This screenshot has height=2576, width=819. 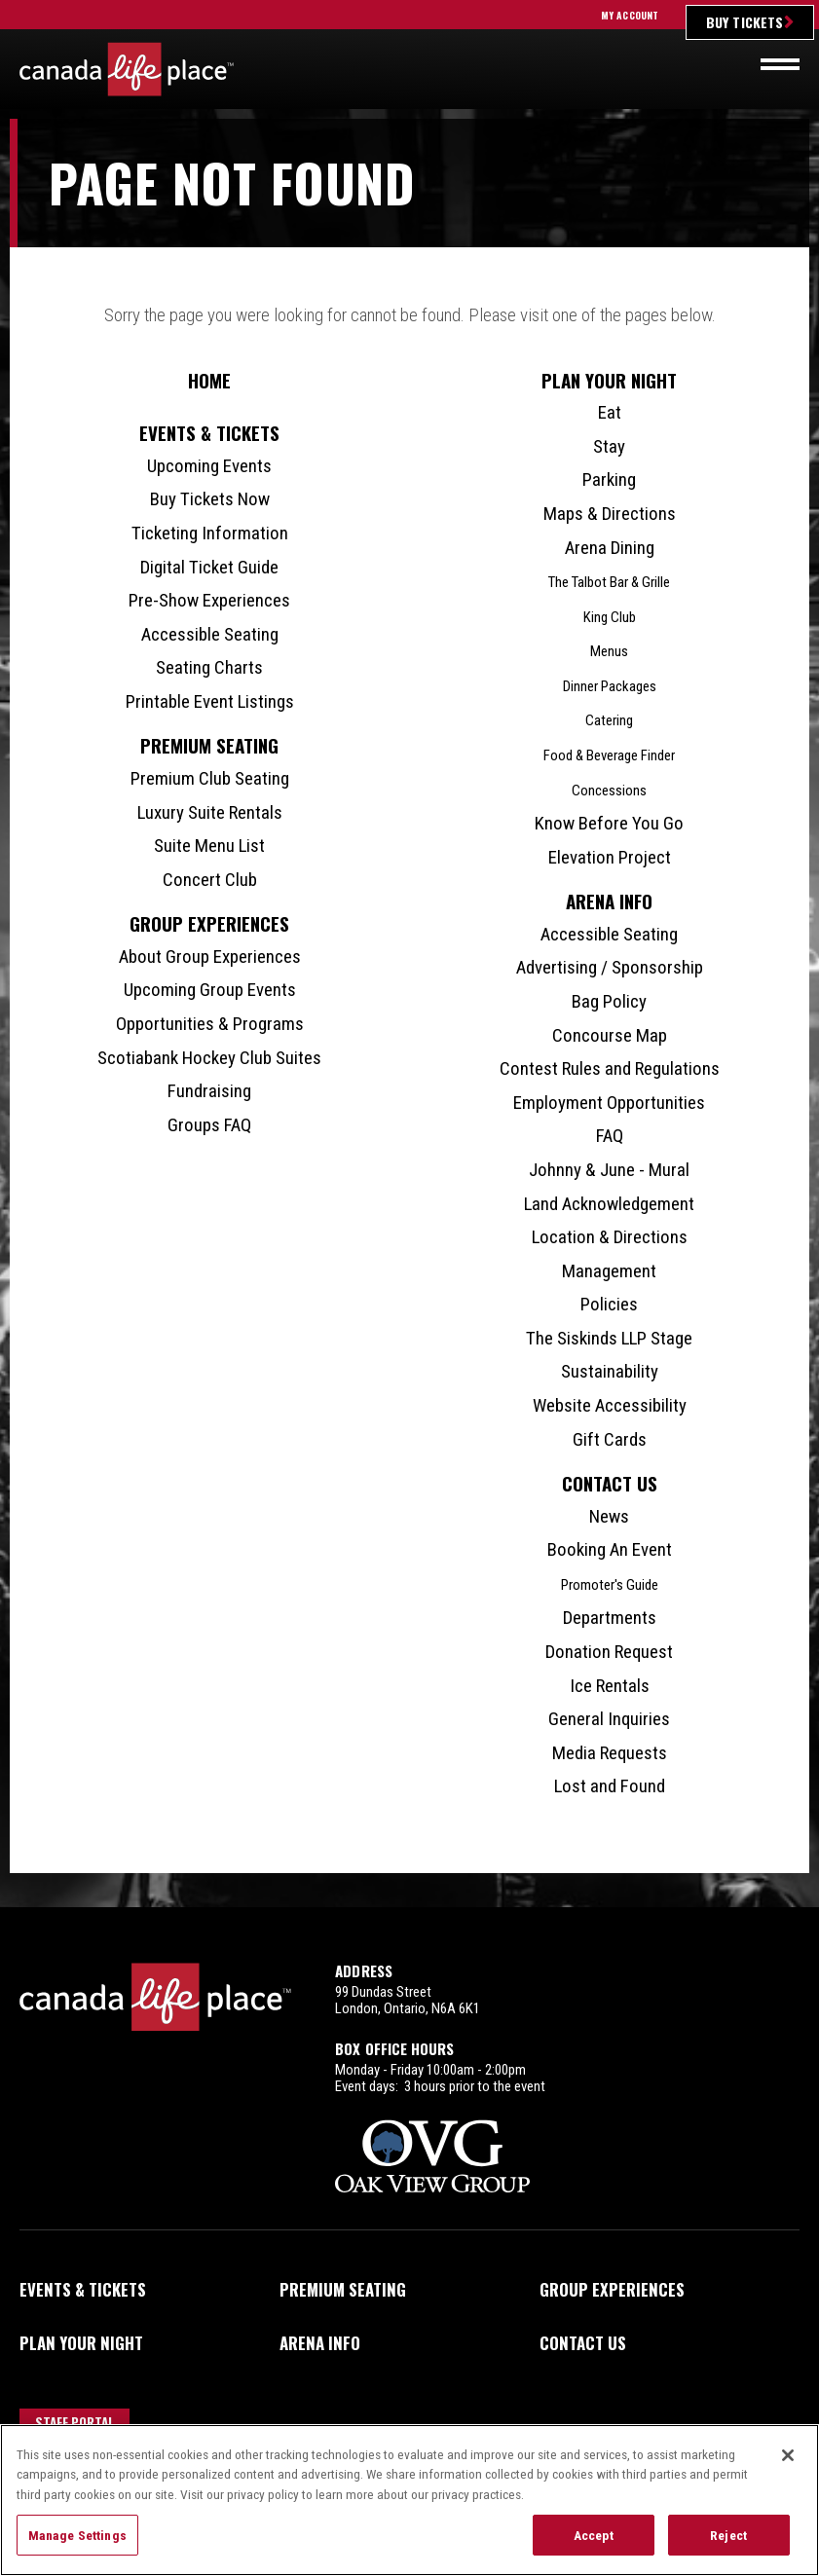 I want to click on Accessible Seating, so click(x=210, y=634).